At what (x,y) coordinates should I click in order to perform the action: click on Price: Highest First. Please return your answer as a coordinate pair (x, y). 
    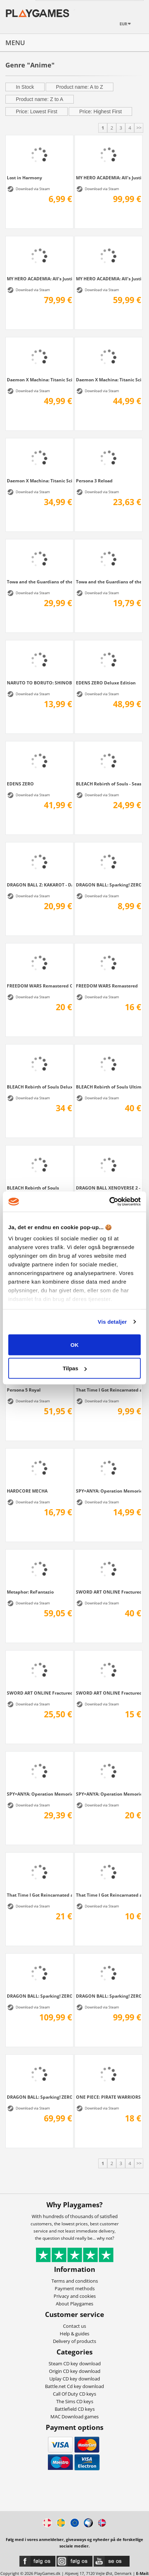
    Looking at the image, I should click on (100, 111).